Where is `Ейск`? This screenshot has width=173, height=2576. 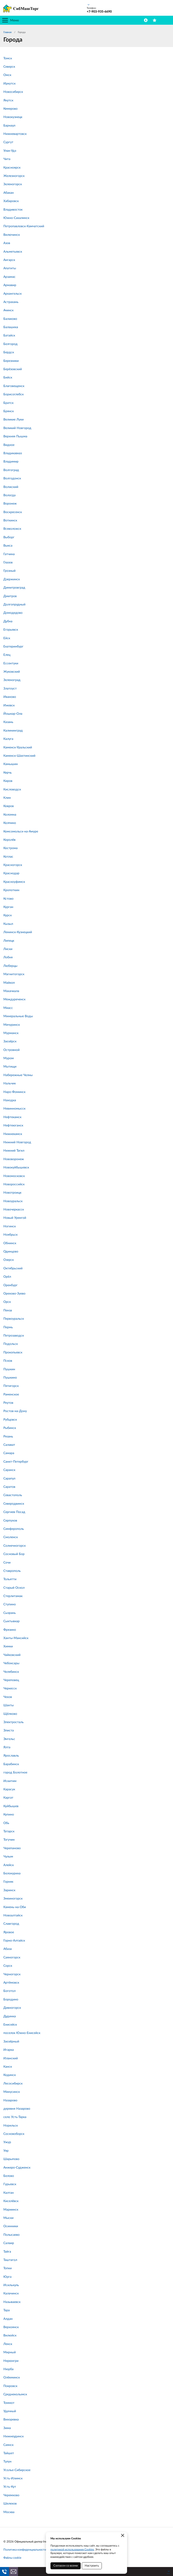 Ейск is located at coordinates (6, 638).